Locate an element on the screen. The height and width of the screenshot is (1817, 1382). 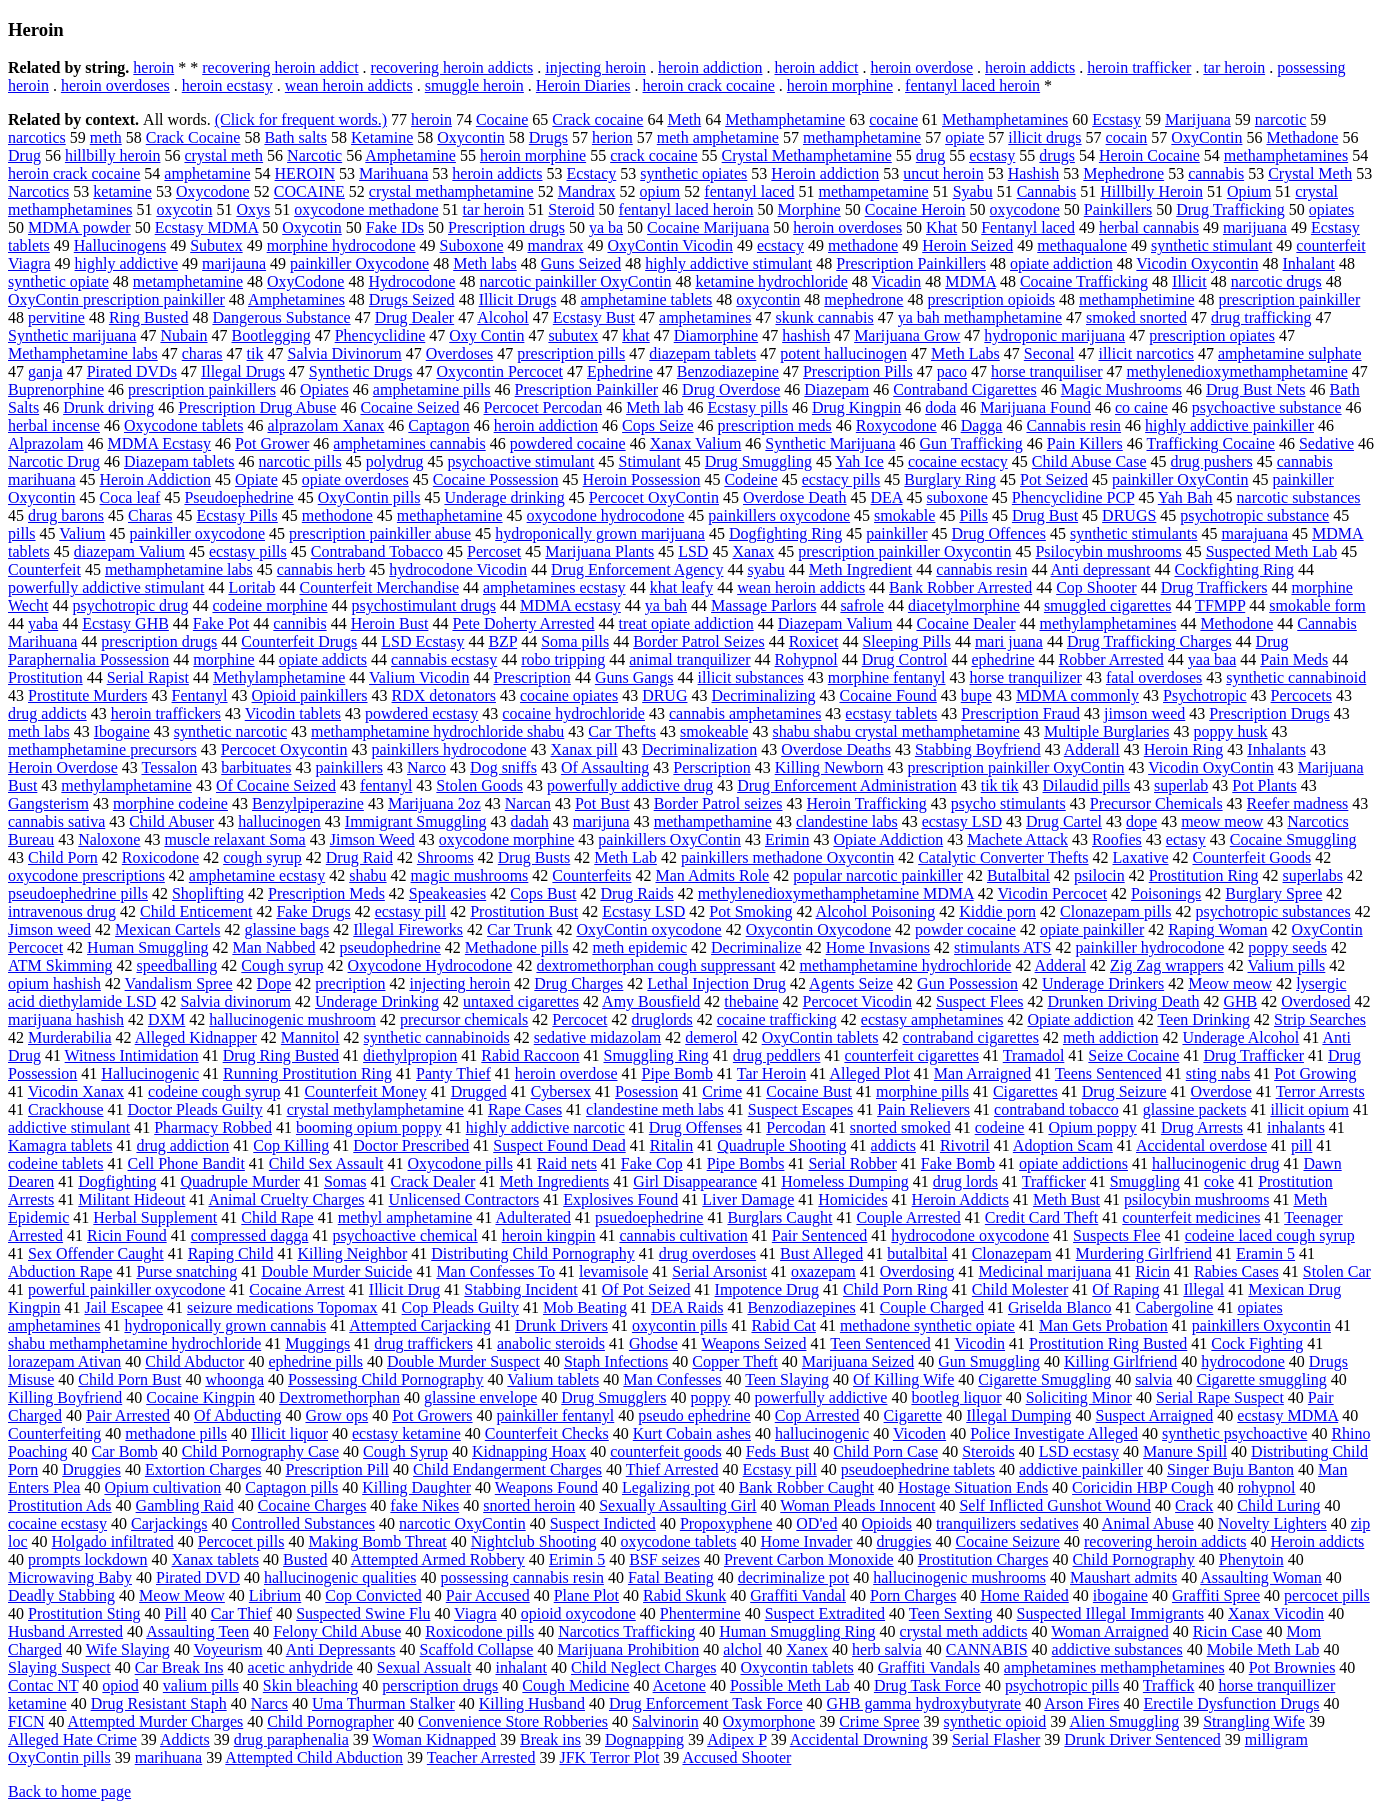
Drunken Driving Death is located at coordinates (1123, 1001).